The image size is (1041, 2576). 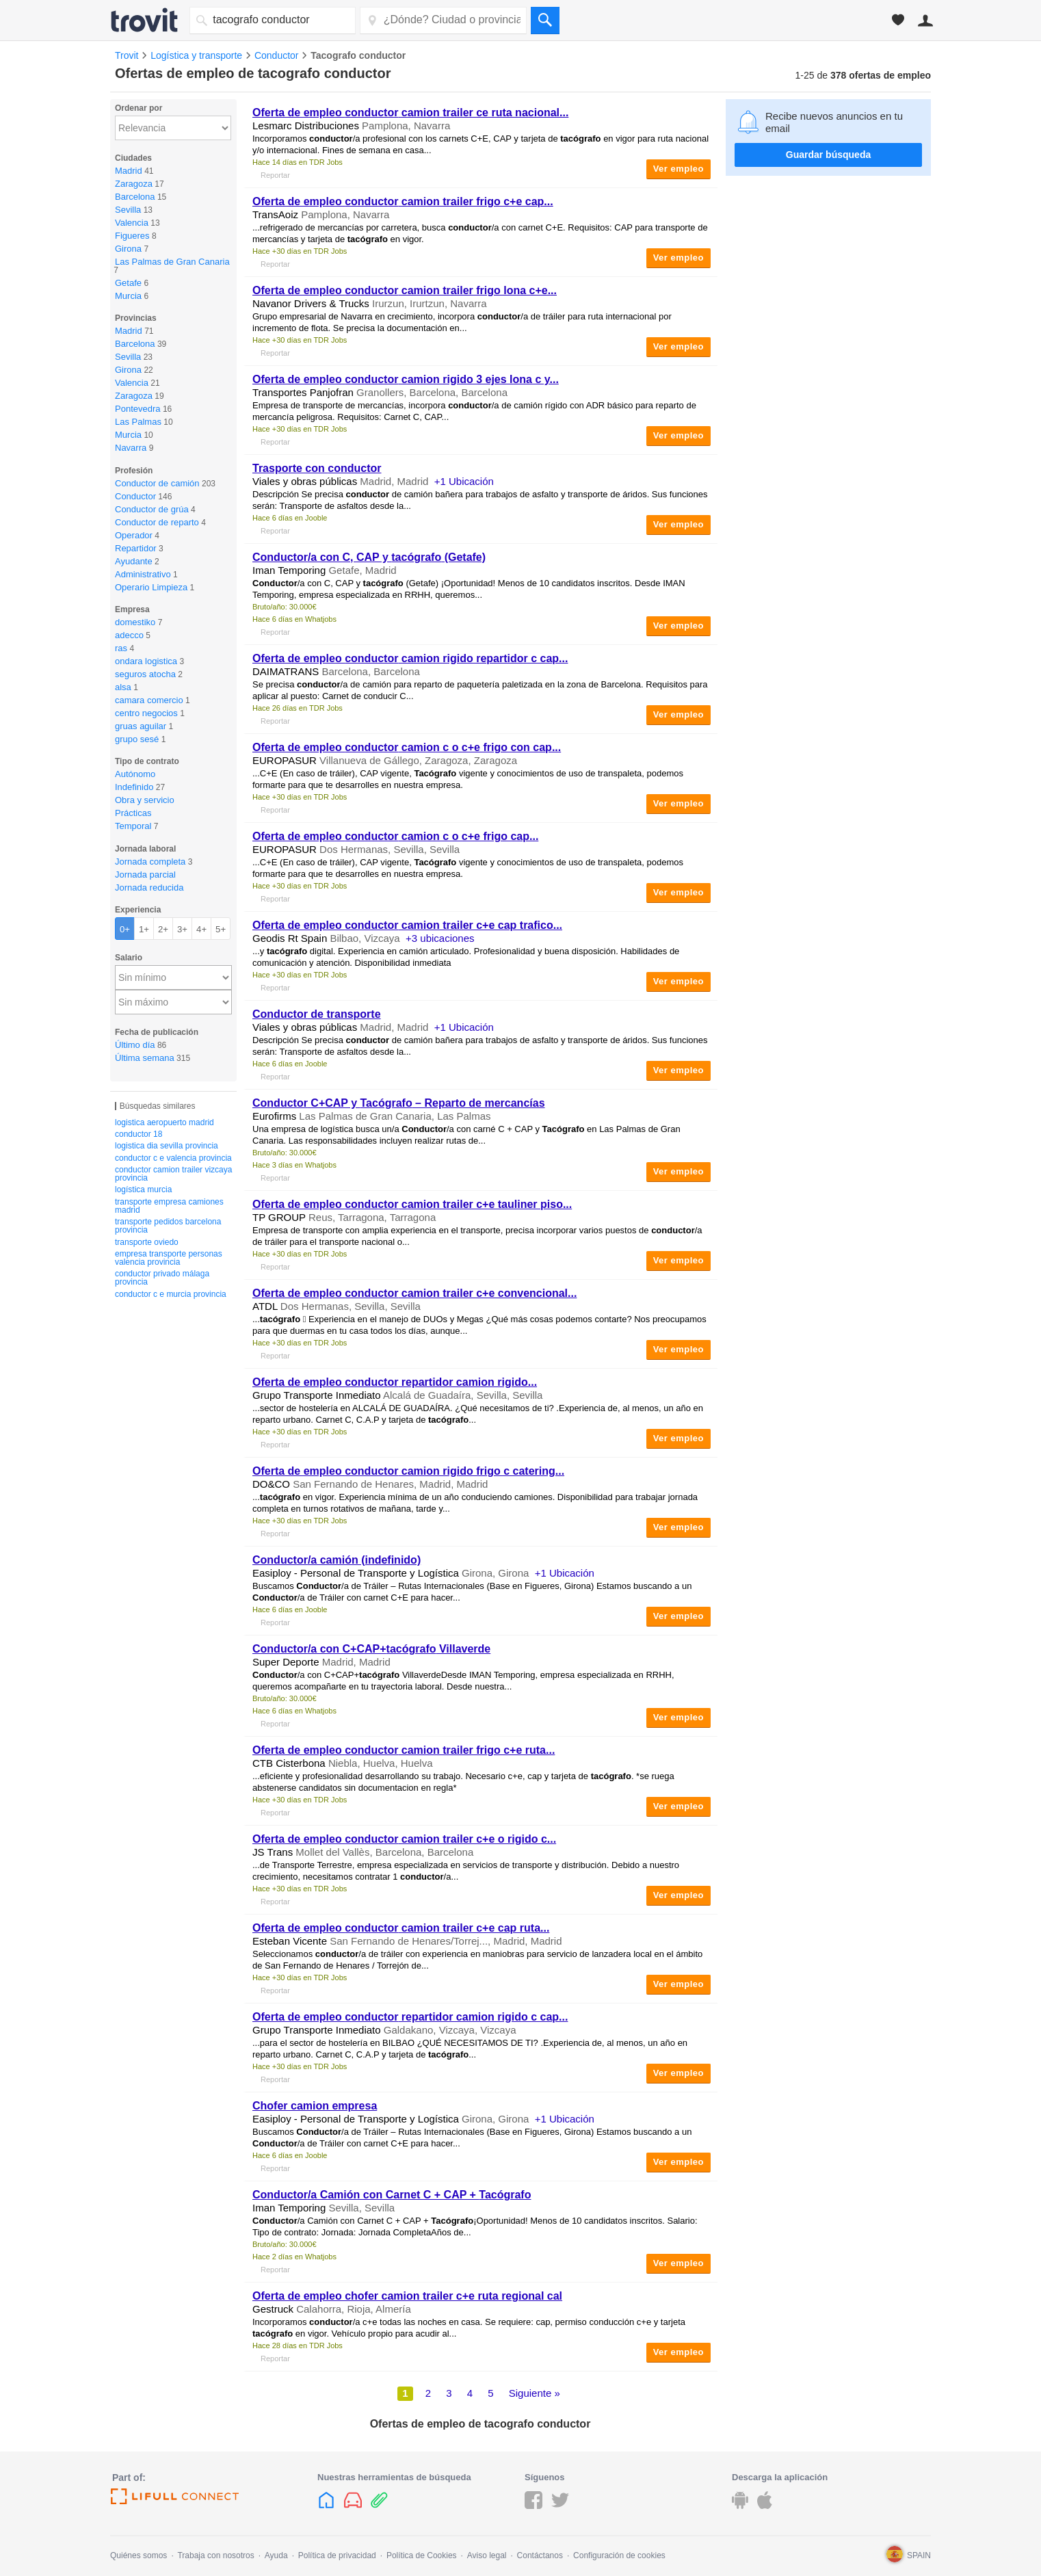 What do you see at coordinates (400, 1928) in the screenshot?
I see `Oferta de empleo camion trailer c+e cap ruta...` at bounding box center [400, 1928].